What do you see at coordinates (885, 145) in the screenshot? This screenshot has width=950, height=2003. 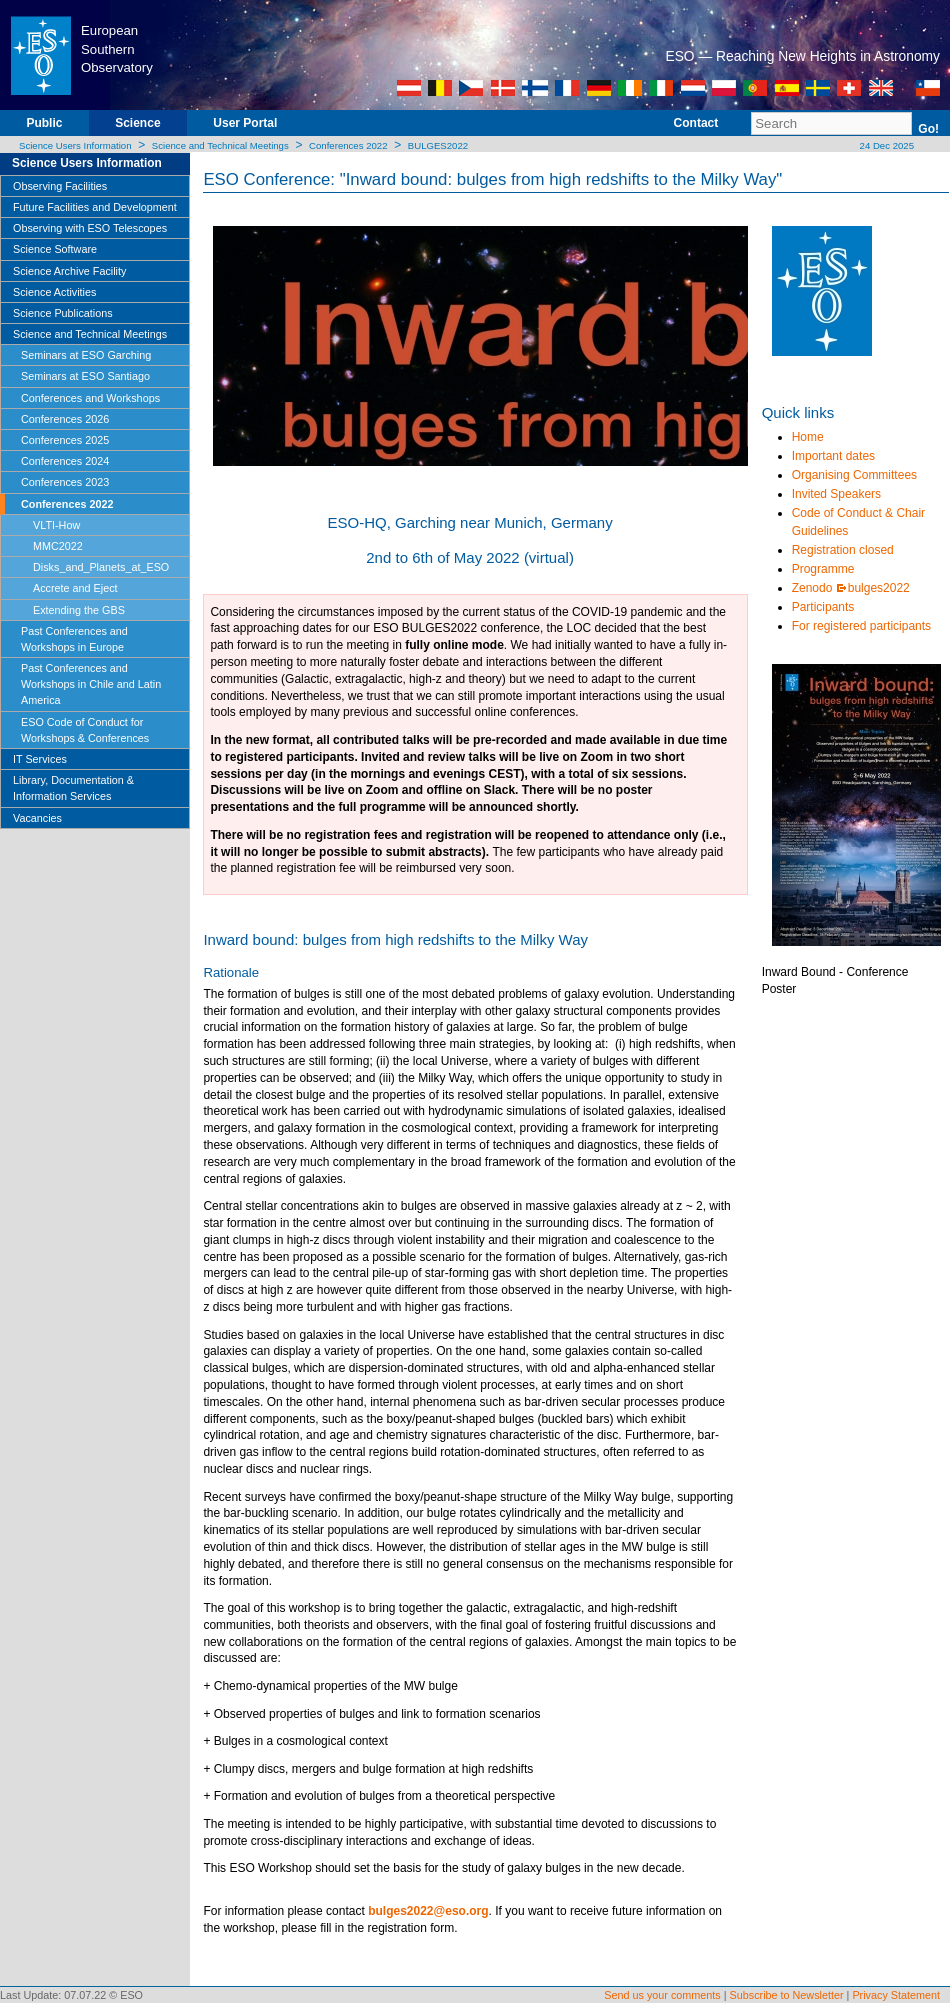 I see `24 Dec 2025` at bounding box center [885, 145].